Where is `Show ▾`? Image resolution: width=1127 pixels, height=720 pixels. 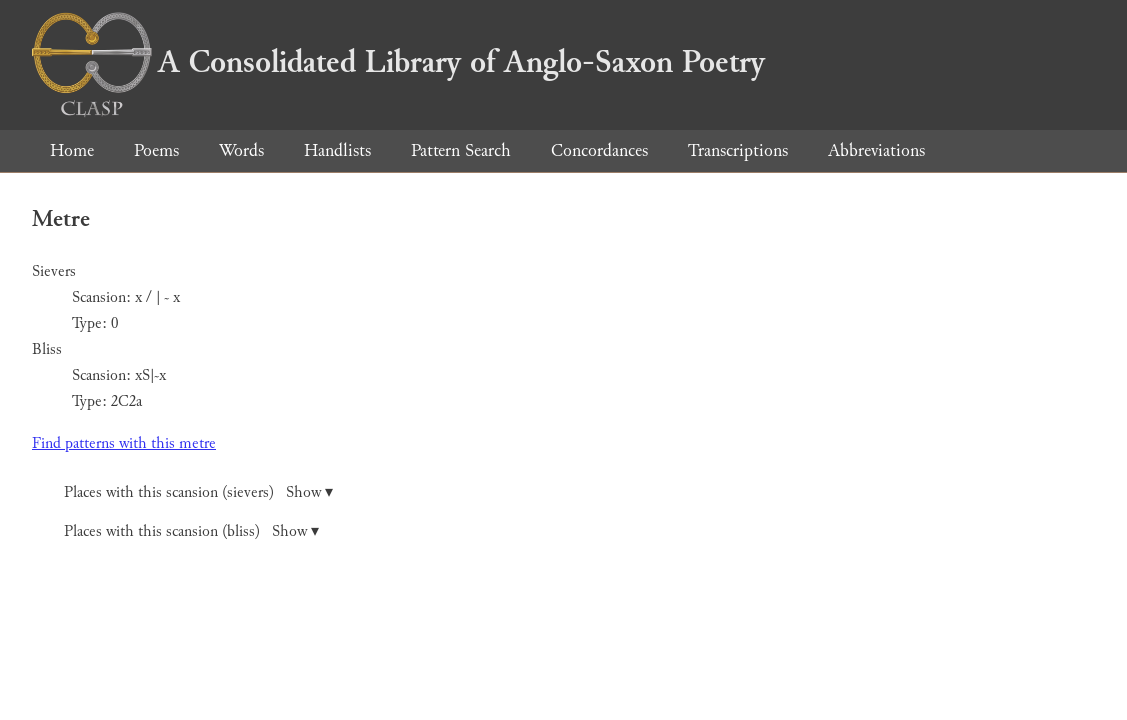 Show ▾ is located at coordinates (309, 492).